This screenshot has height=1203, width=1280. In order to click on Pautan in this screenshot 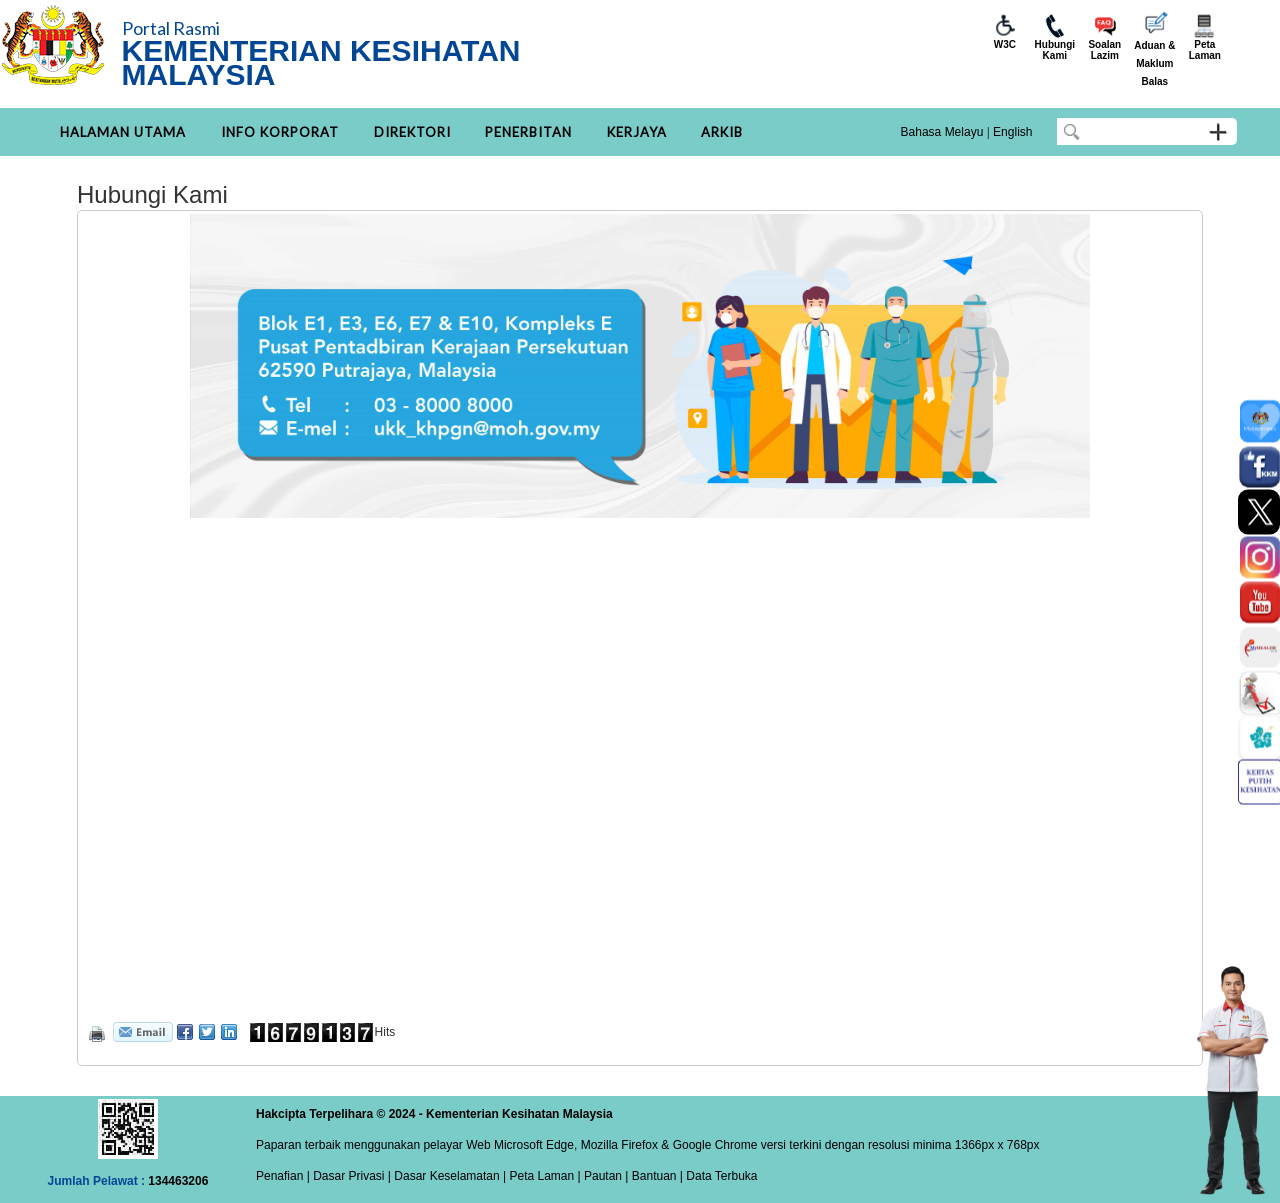, I will do `click(603, 1176)`.